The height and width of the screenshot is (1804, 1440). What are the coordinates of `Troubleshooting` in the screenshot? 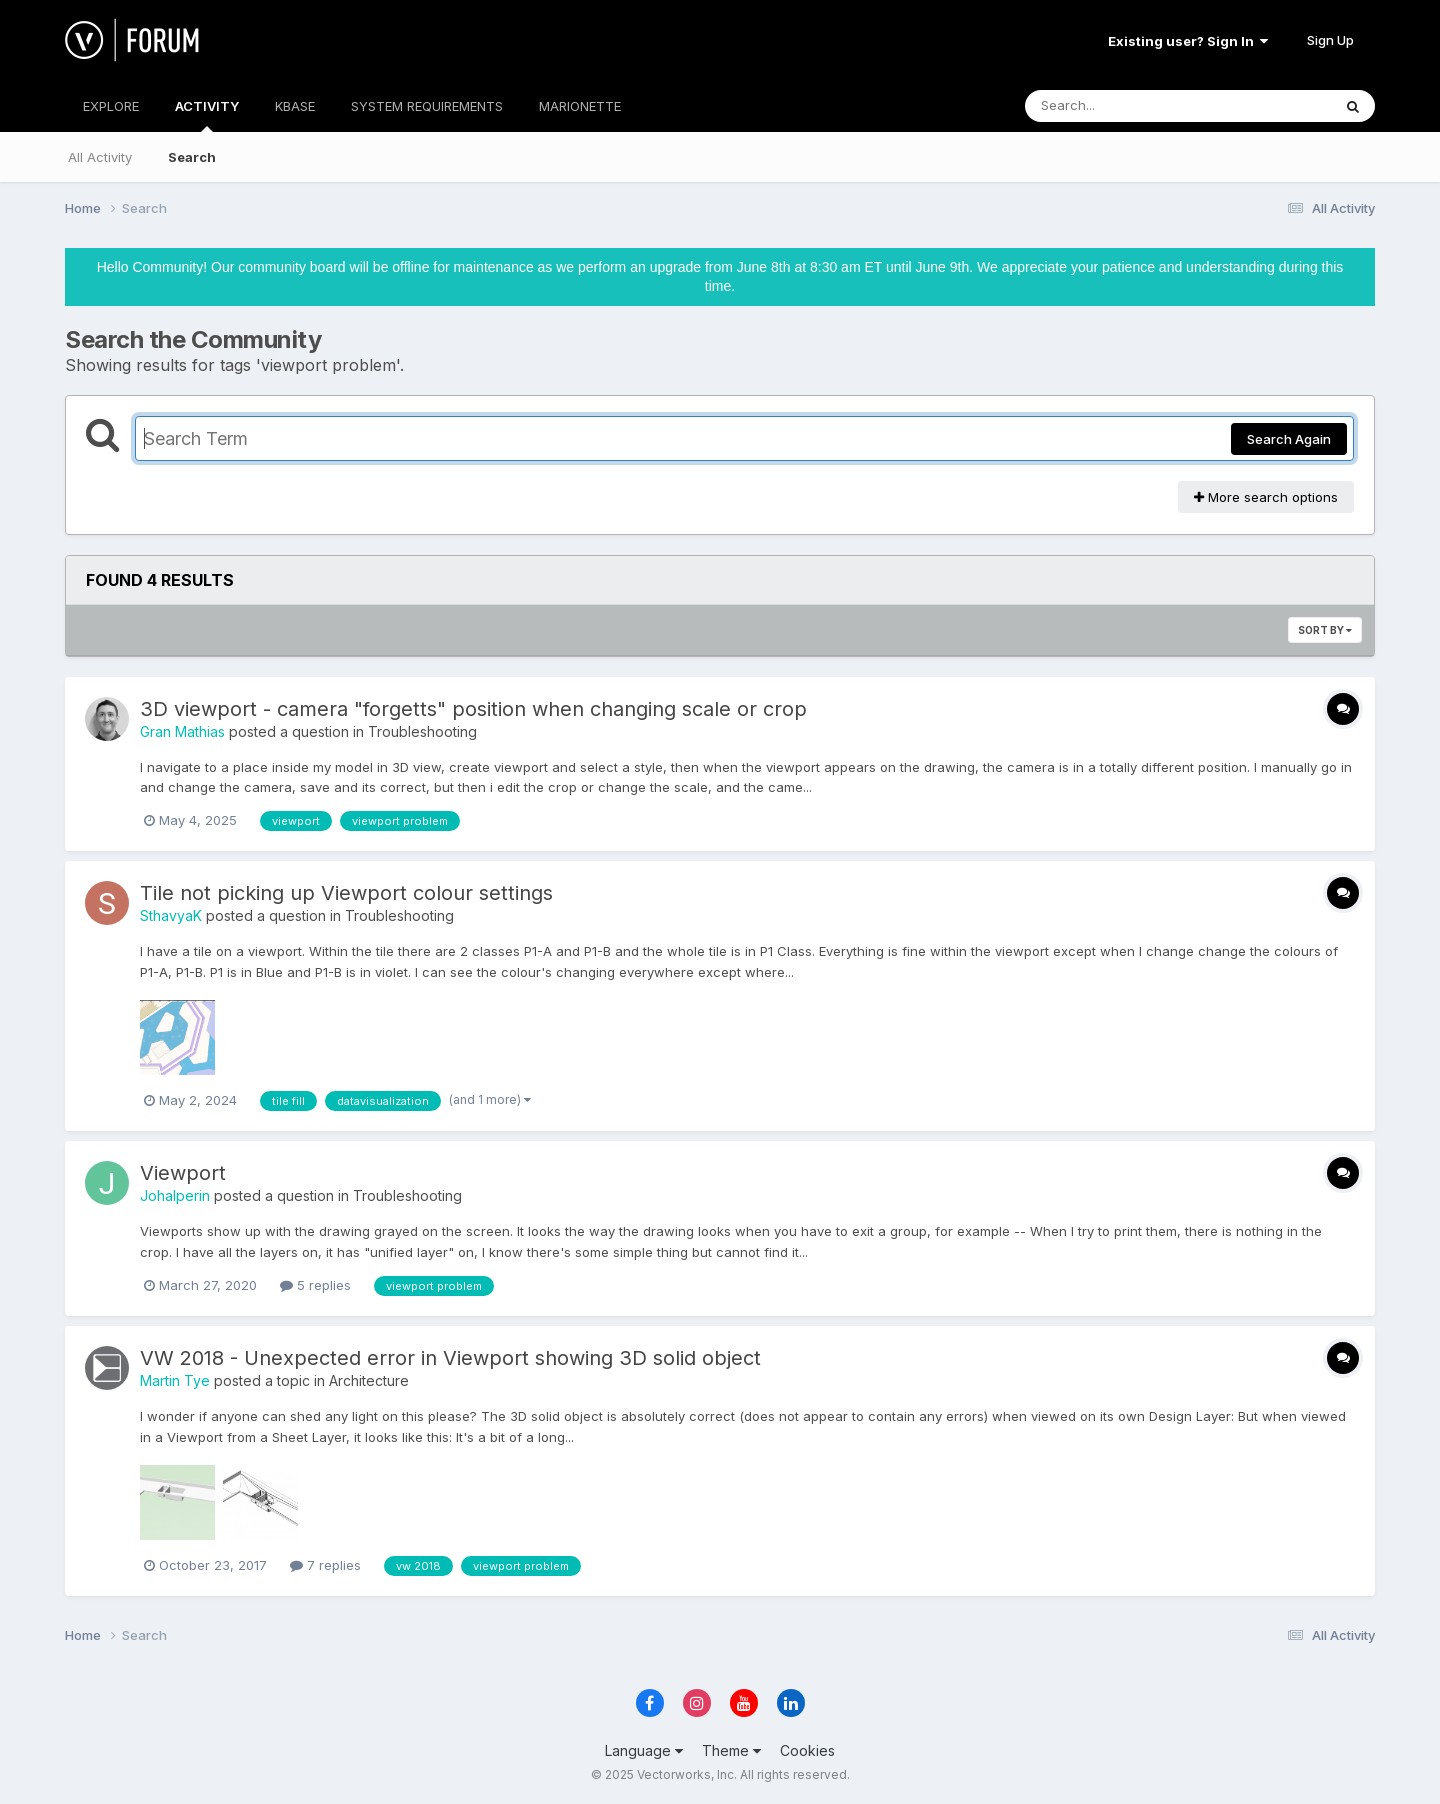 It's located at (422, 731).